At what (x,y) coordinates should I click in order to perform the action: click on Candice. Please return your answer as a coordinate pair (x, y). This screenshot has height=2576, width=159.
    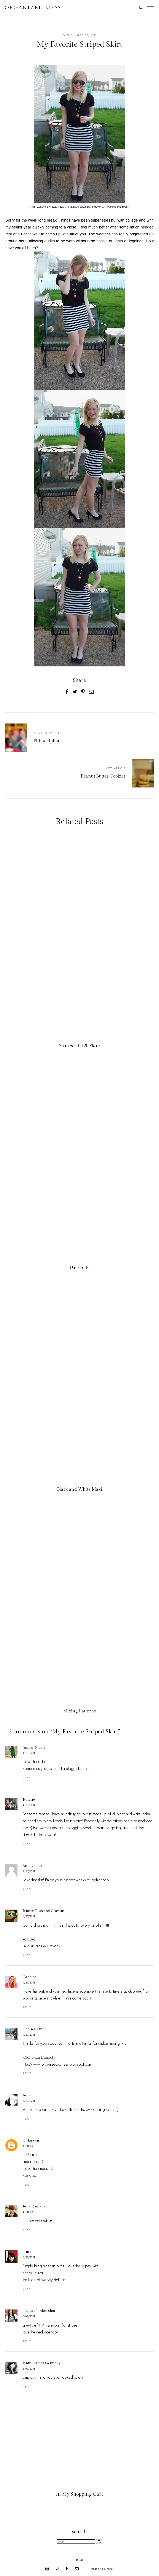
    Looking at the image, I should click on (29, 1977).